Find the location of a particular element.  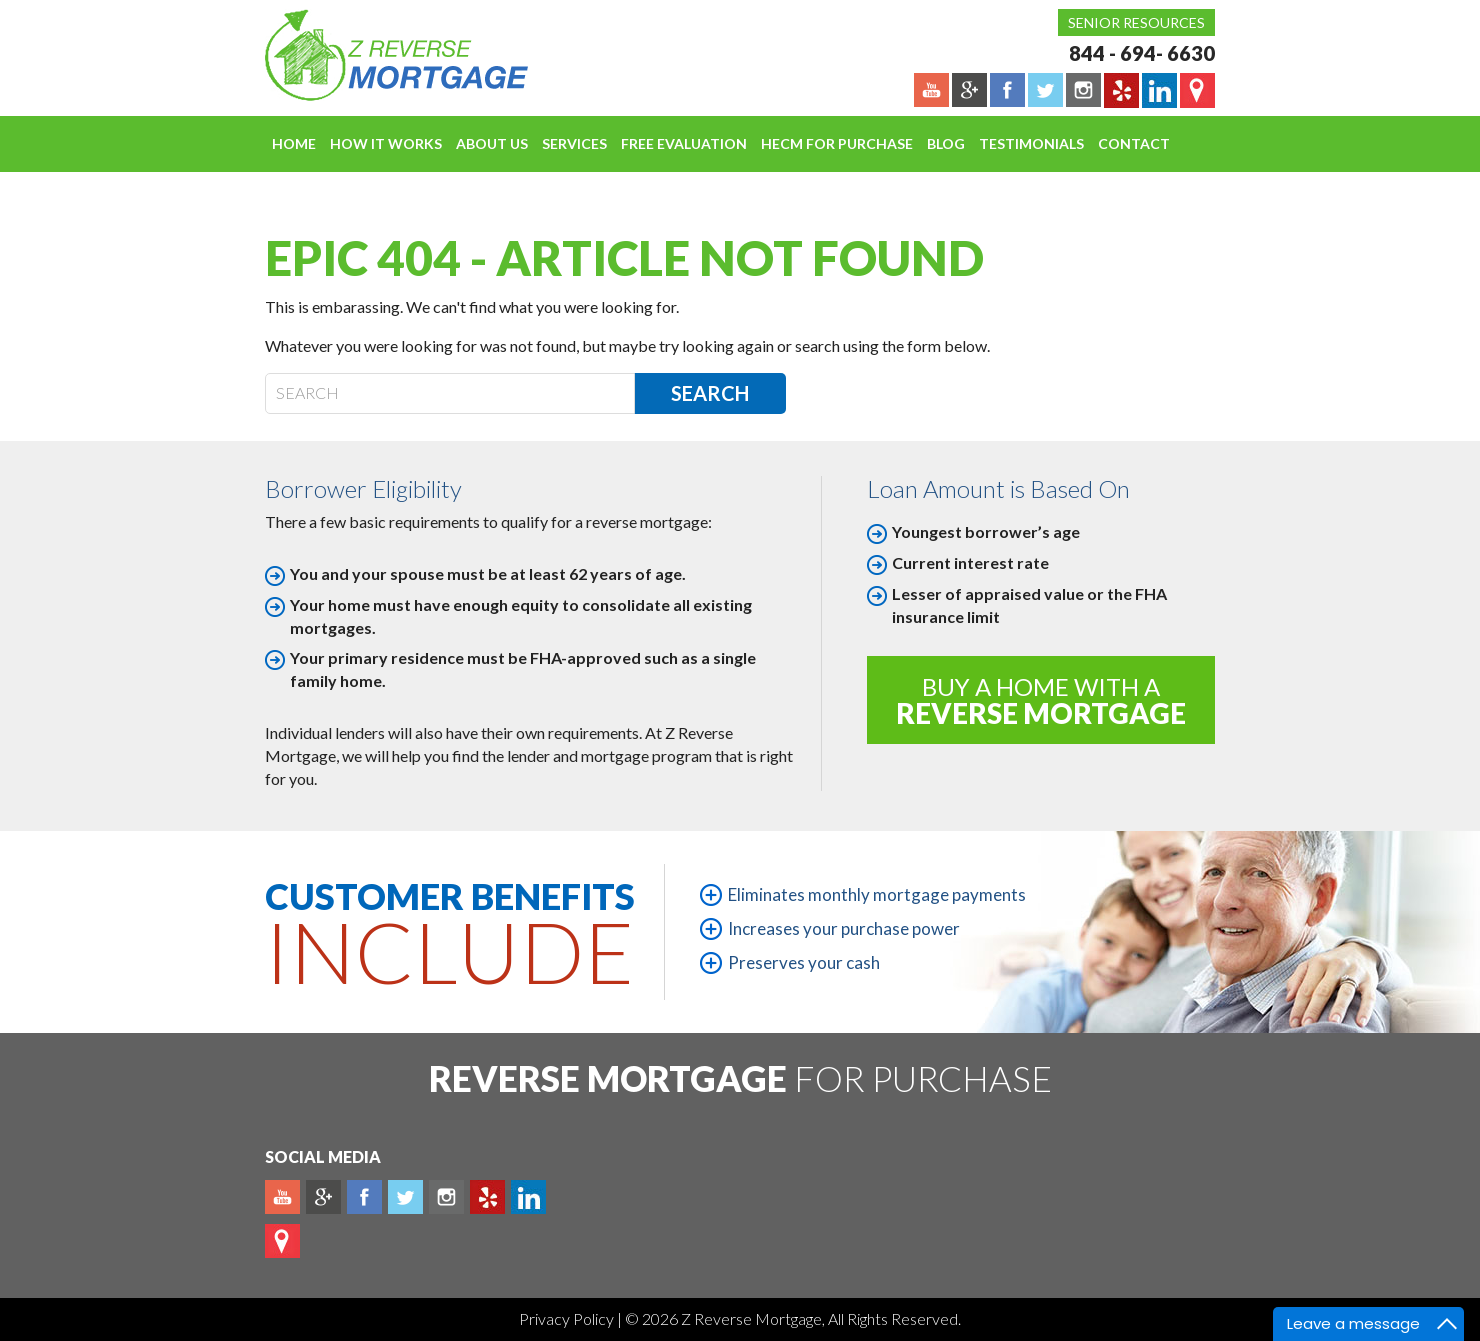

Testimonials is located at coordinates (1031, 143).